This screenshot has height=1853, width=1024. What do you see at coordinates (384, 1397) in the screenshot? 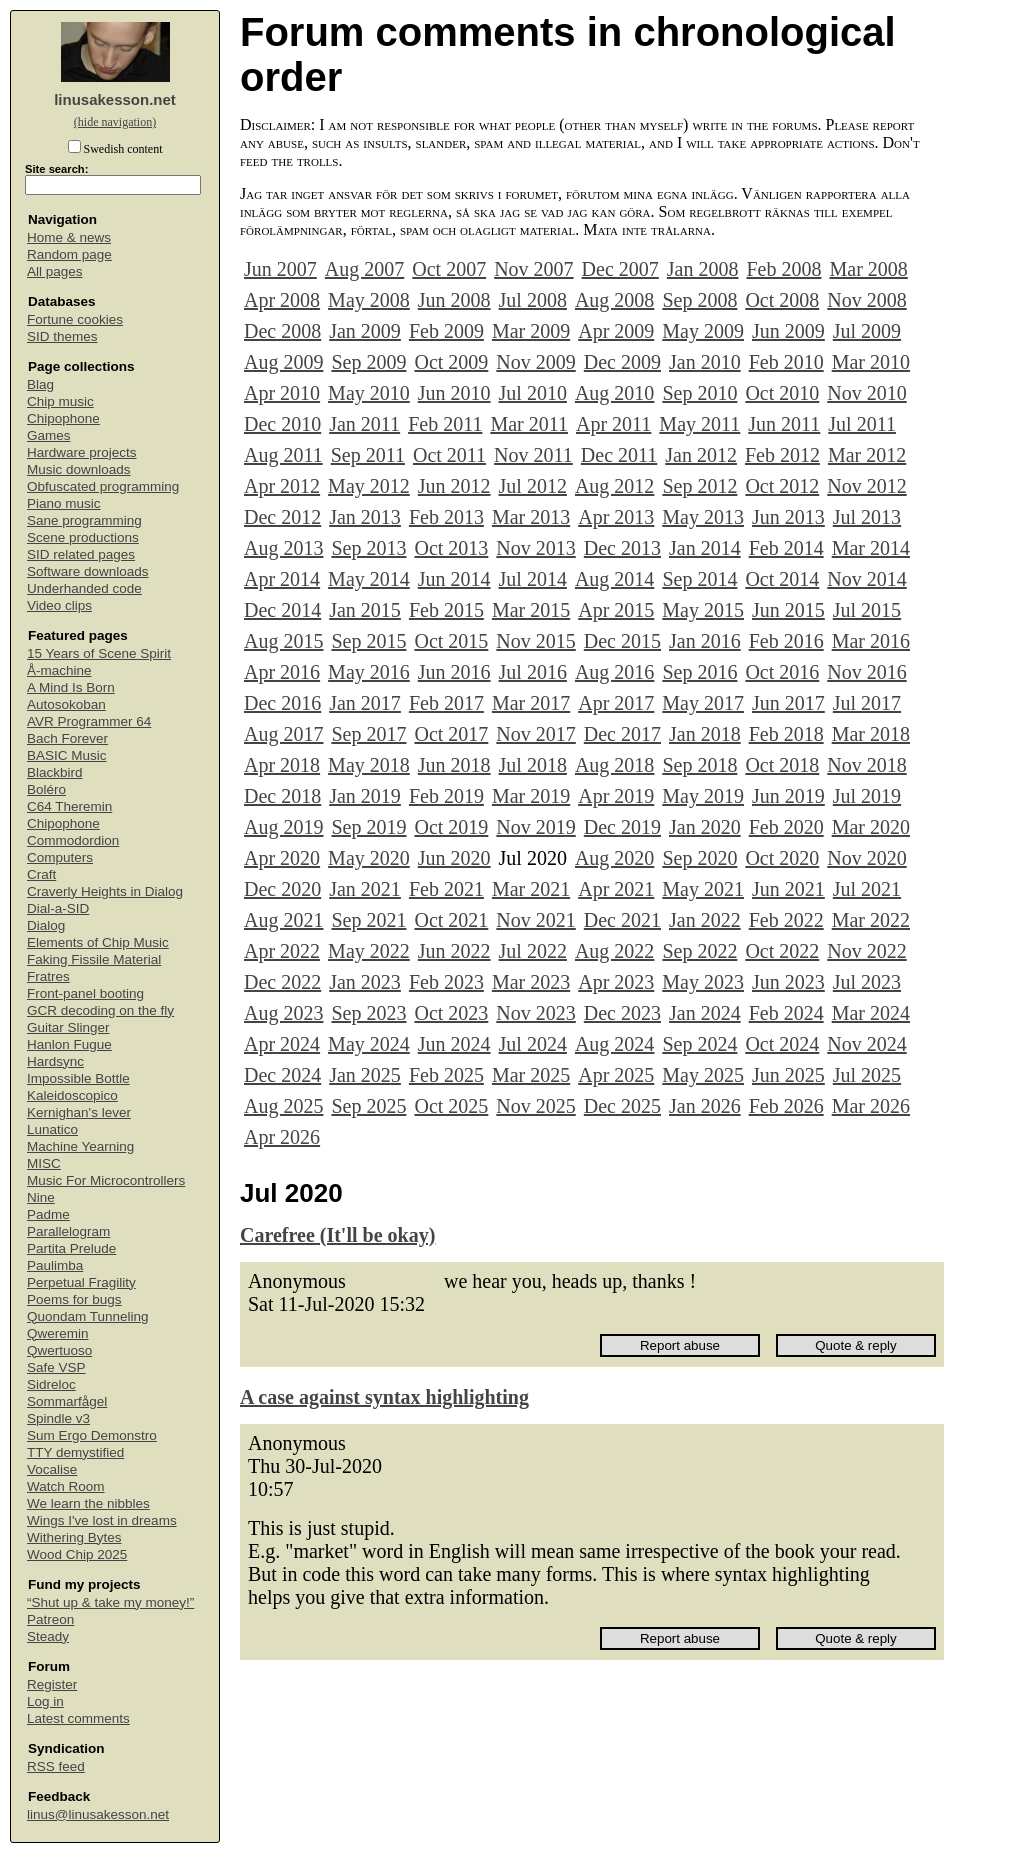
I see `A case against syntax highlighting` at bounding box center [384, 1397].